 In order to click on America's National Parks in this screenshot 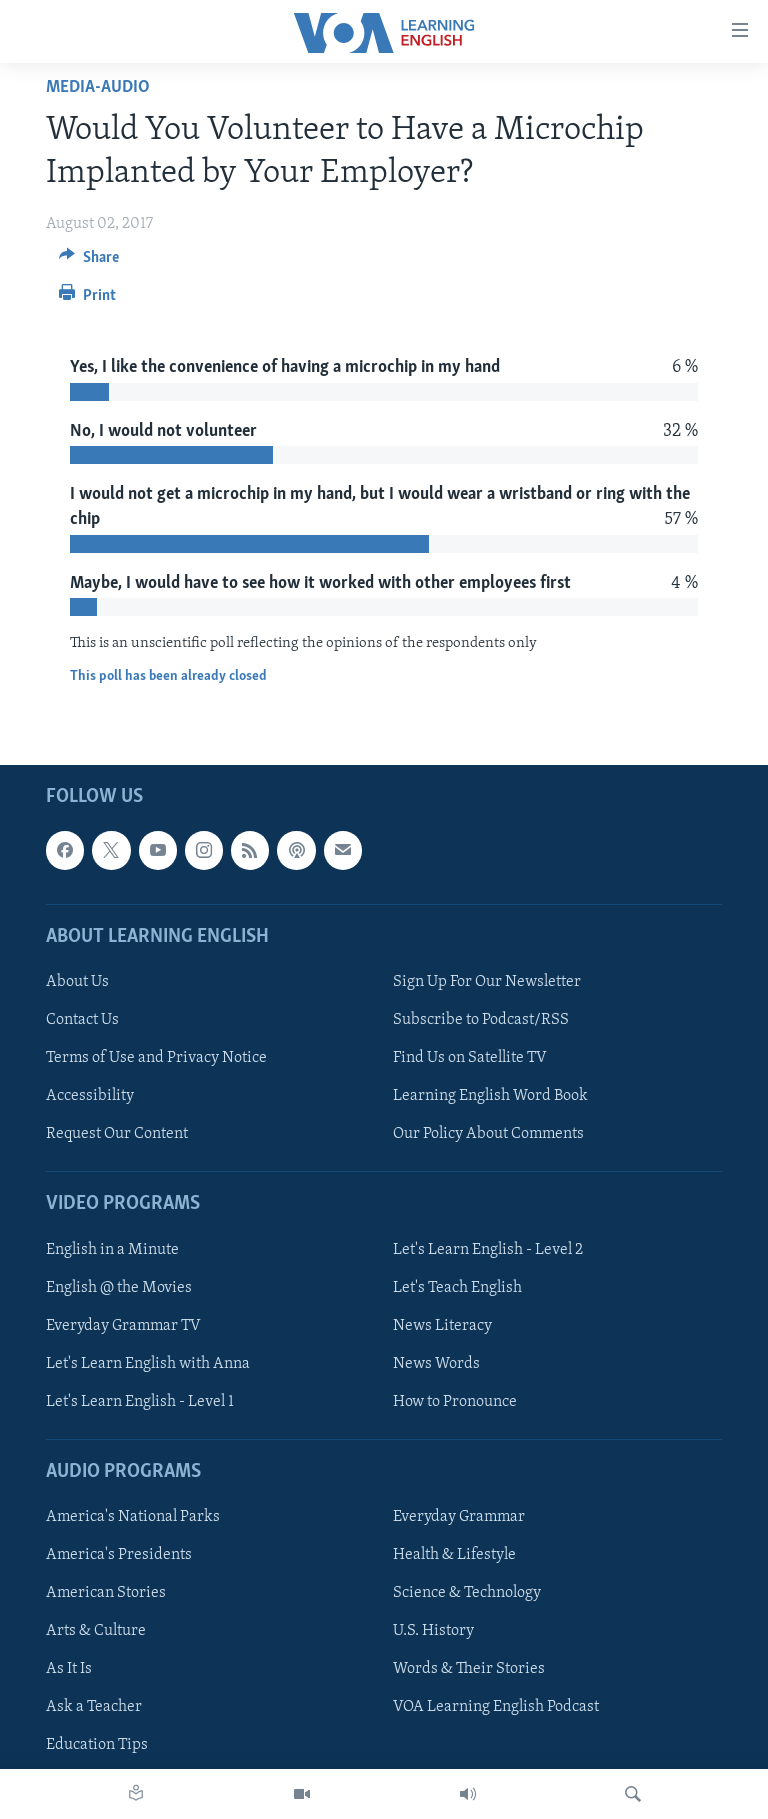, I will do `click(133, 1517)`.